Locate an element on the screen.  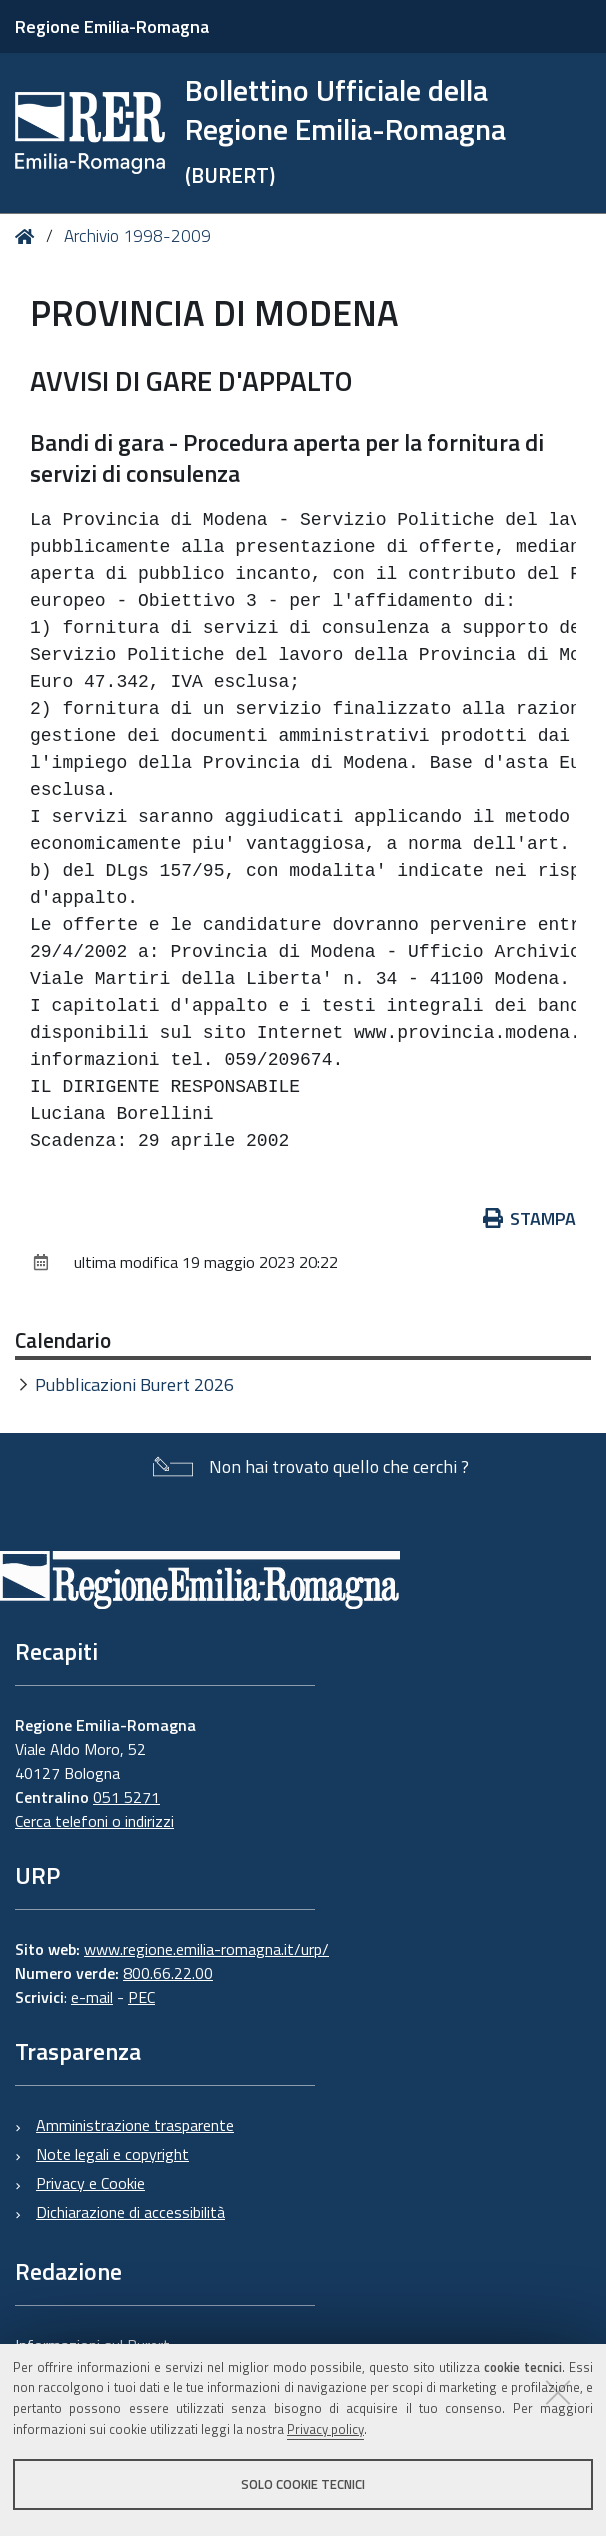
Note legali e copyright is located at coordinates (112, 2154).